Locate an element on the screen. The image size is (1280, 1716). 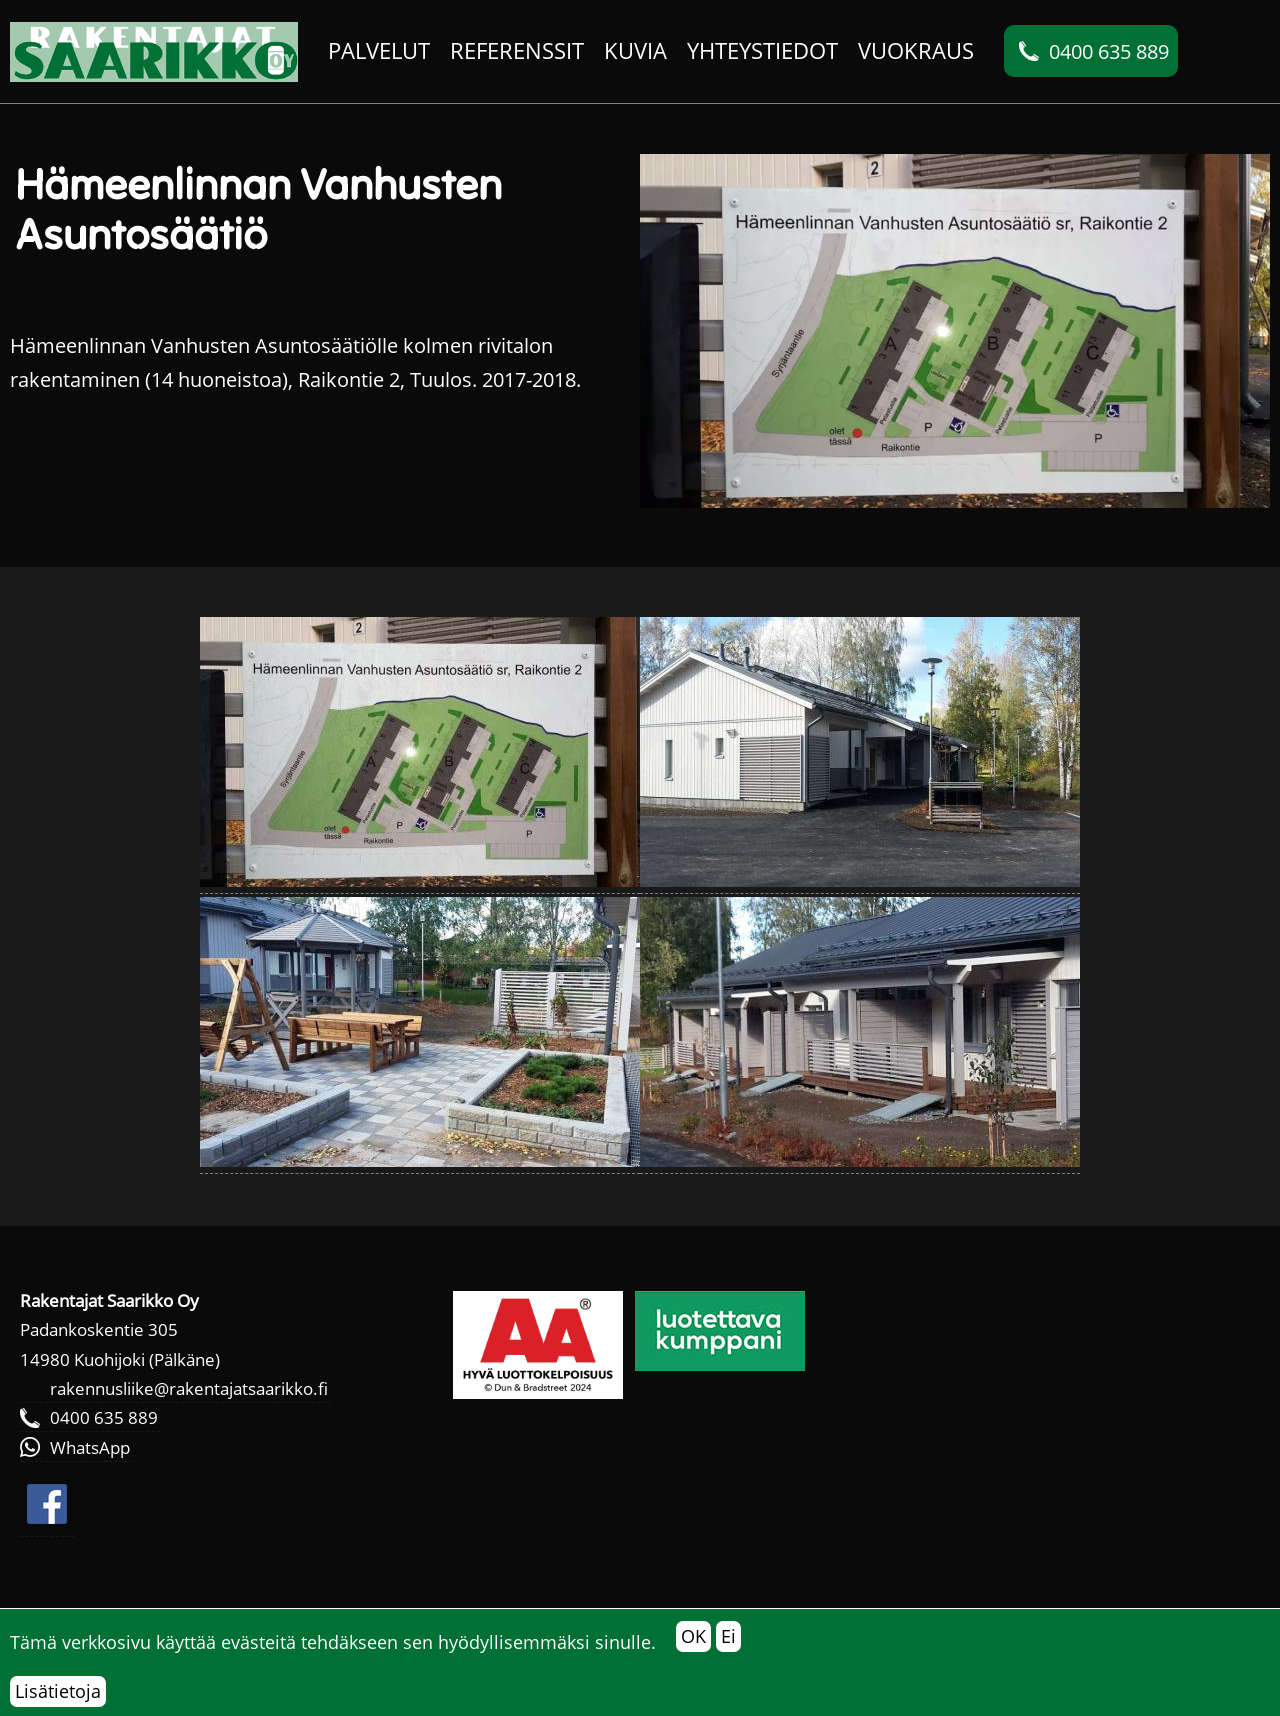
Kuvia is located at coordinates (635, 50).